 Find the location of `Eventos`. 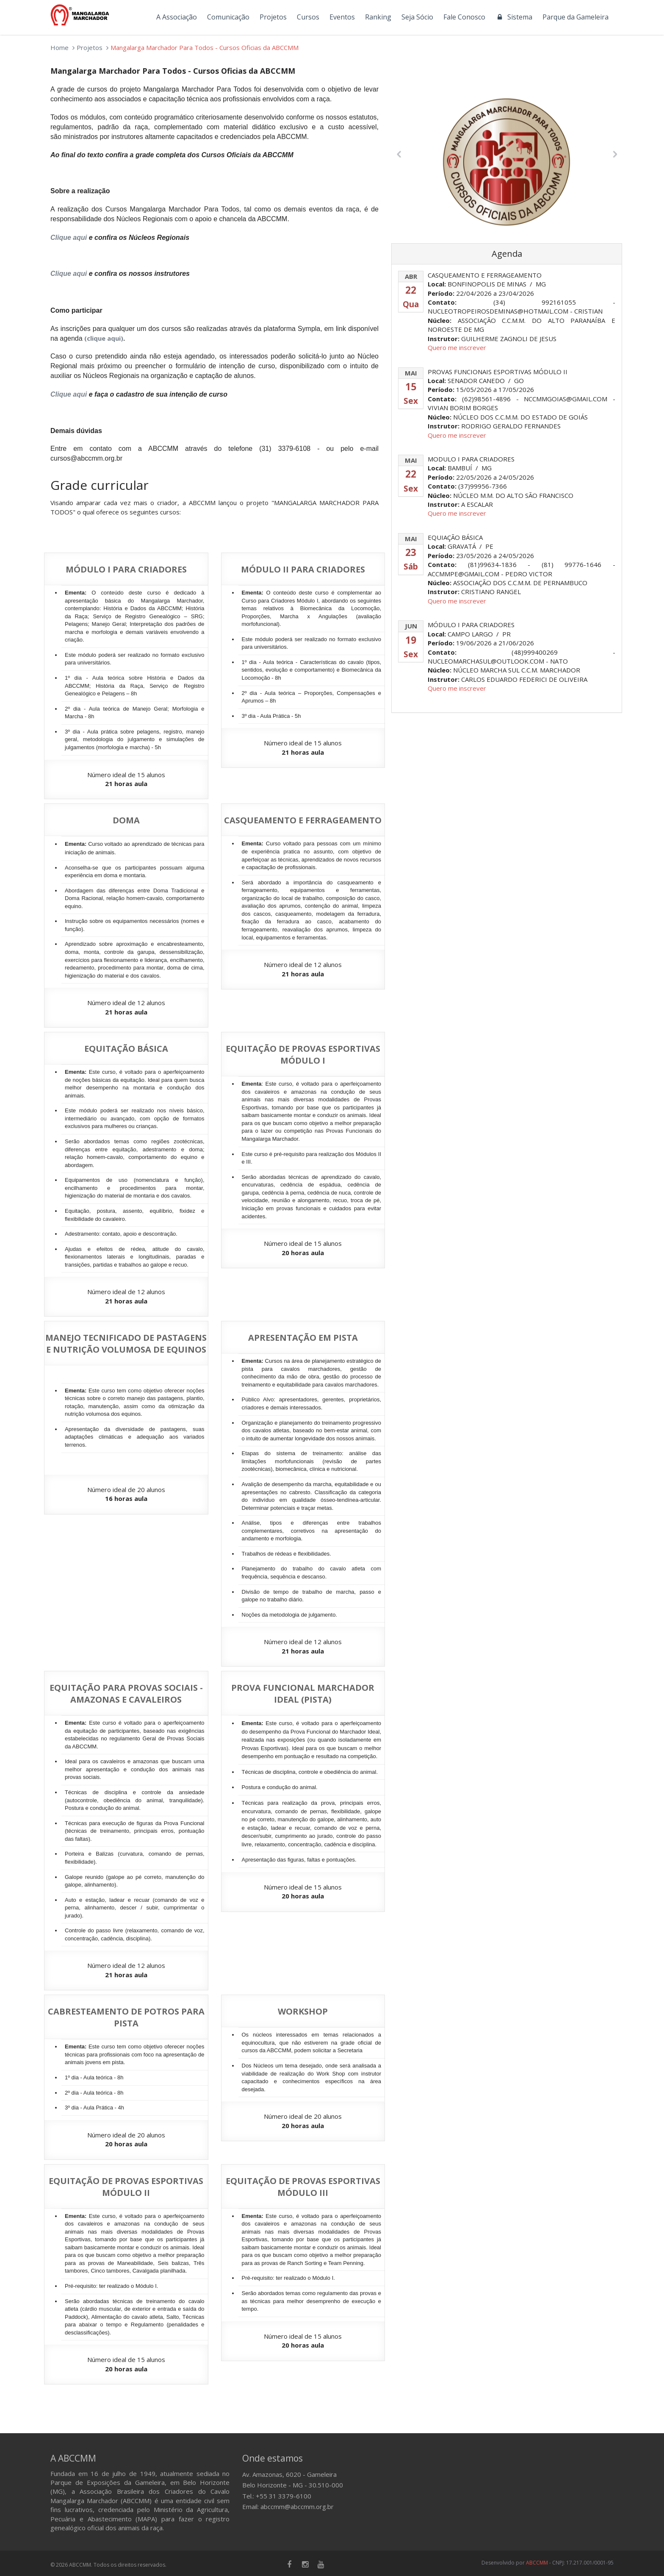

Eventos is located at coordinates (342, 17).